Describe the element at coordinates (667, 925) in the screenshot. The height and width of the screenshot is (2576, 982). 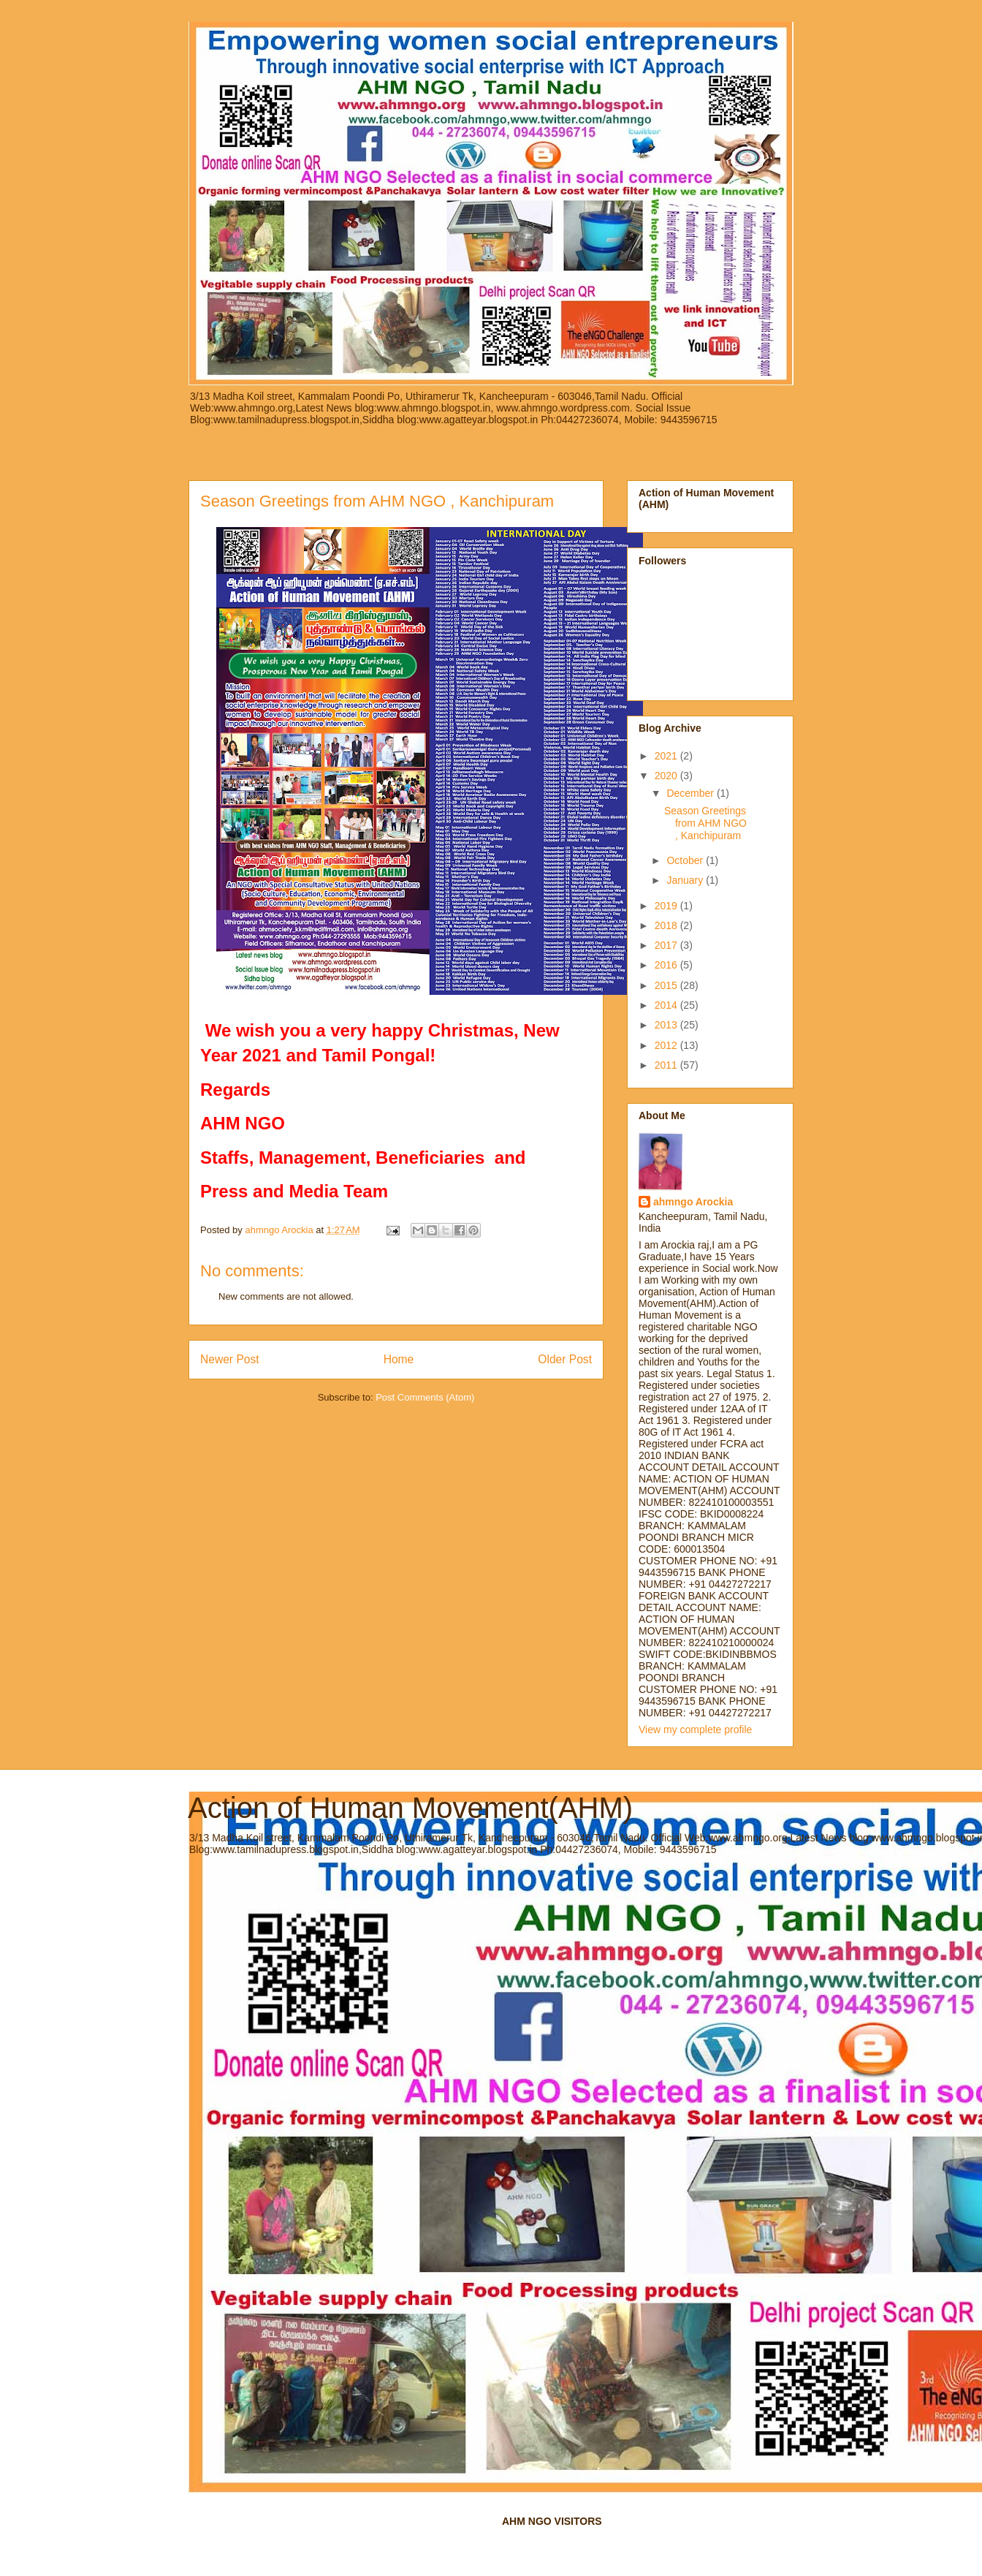
I see `2018` at that location.